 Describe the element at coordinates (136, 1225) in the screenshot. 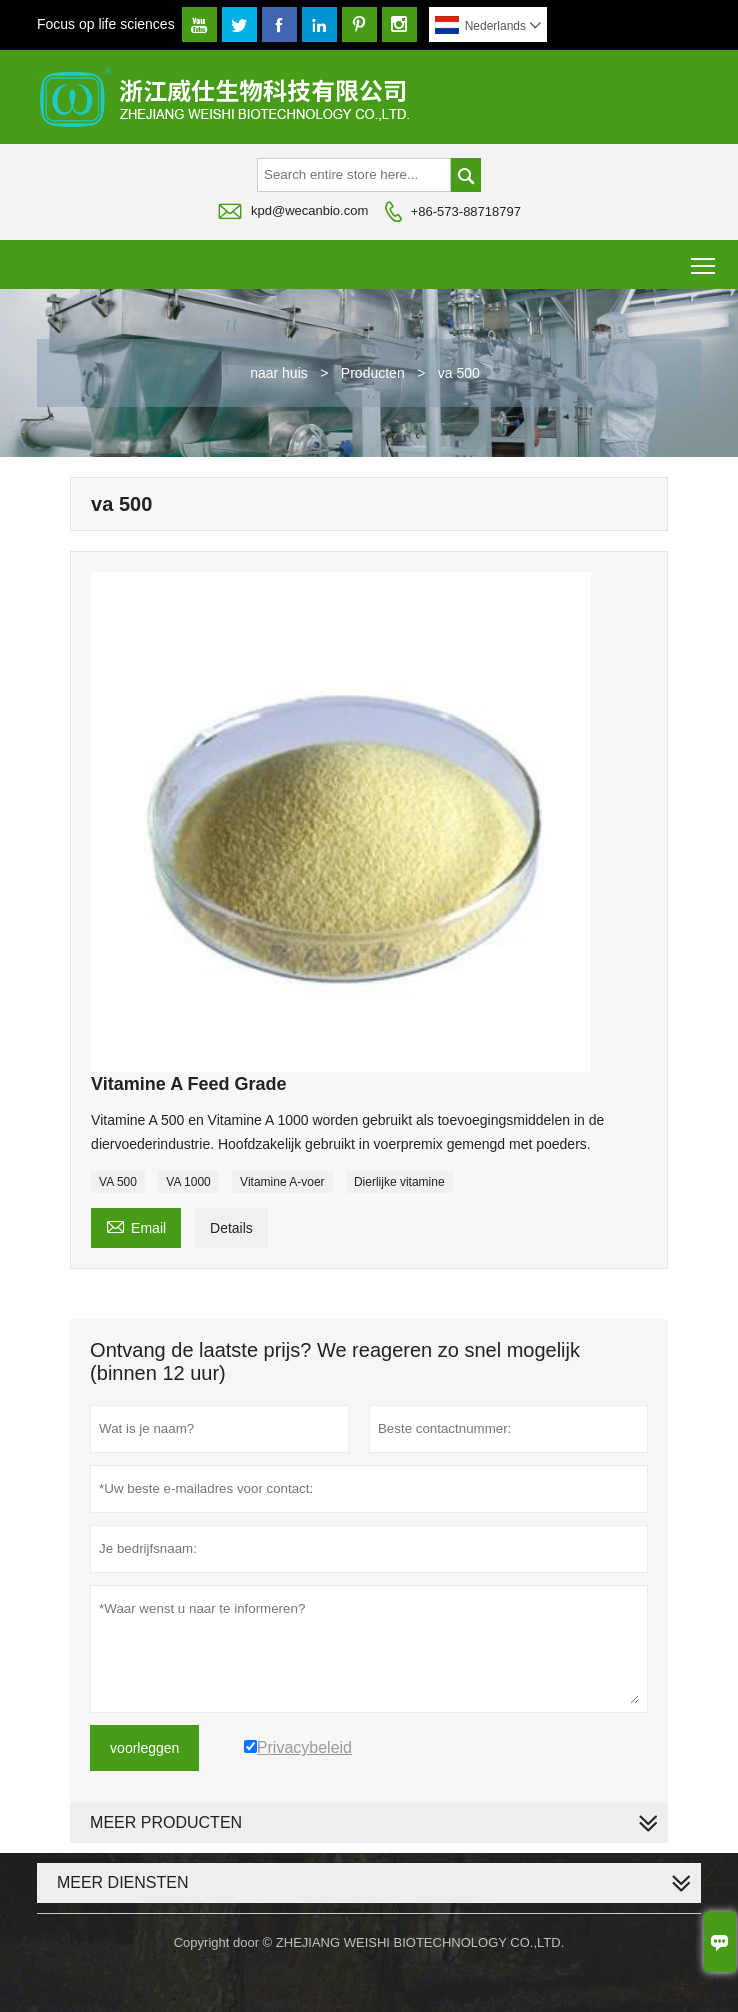

I see `Email` at that location.